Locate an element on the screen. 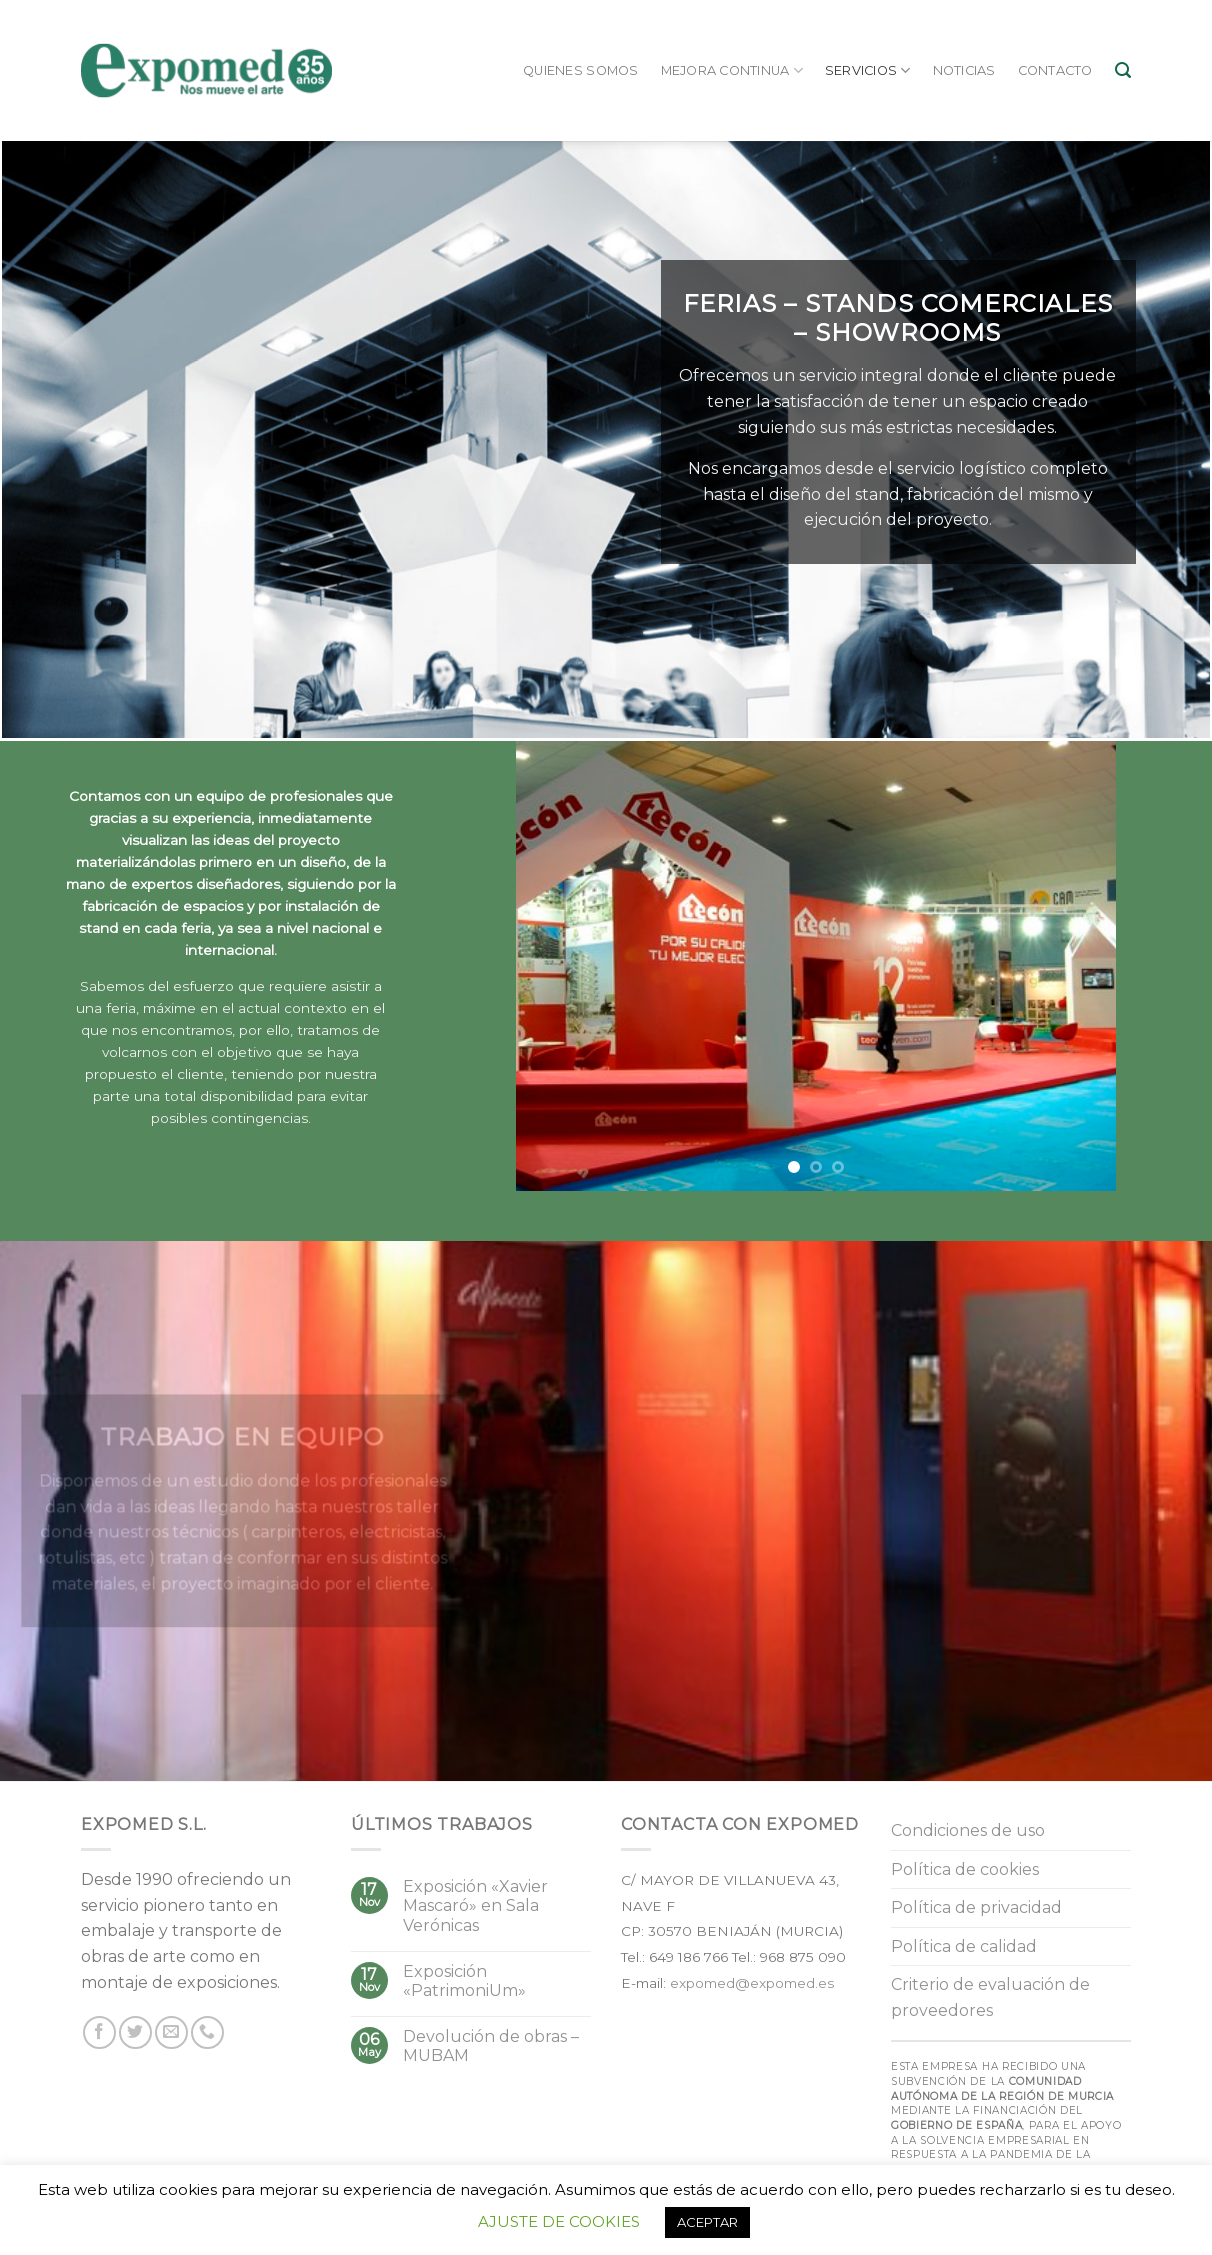 The height and width of the screenshot is (2255, 1212). ACEPTAR [button] is located at coordinates (707, 2222).